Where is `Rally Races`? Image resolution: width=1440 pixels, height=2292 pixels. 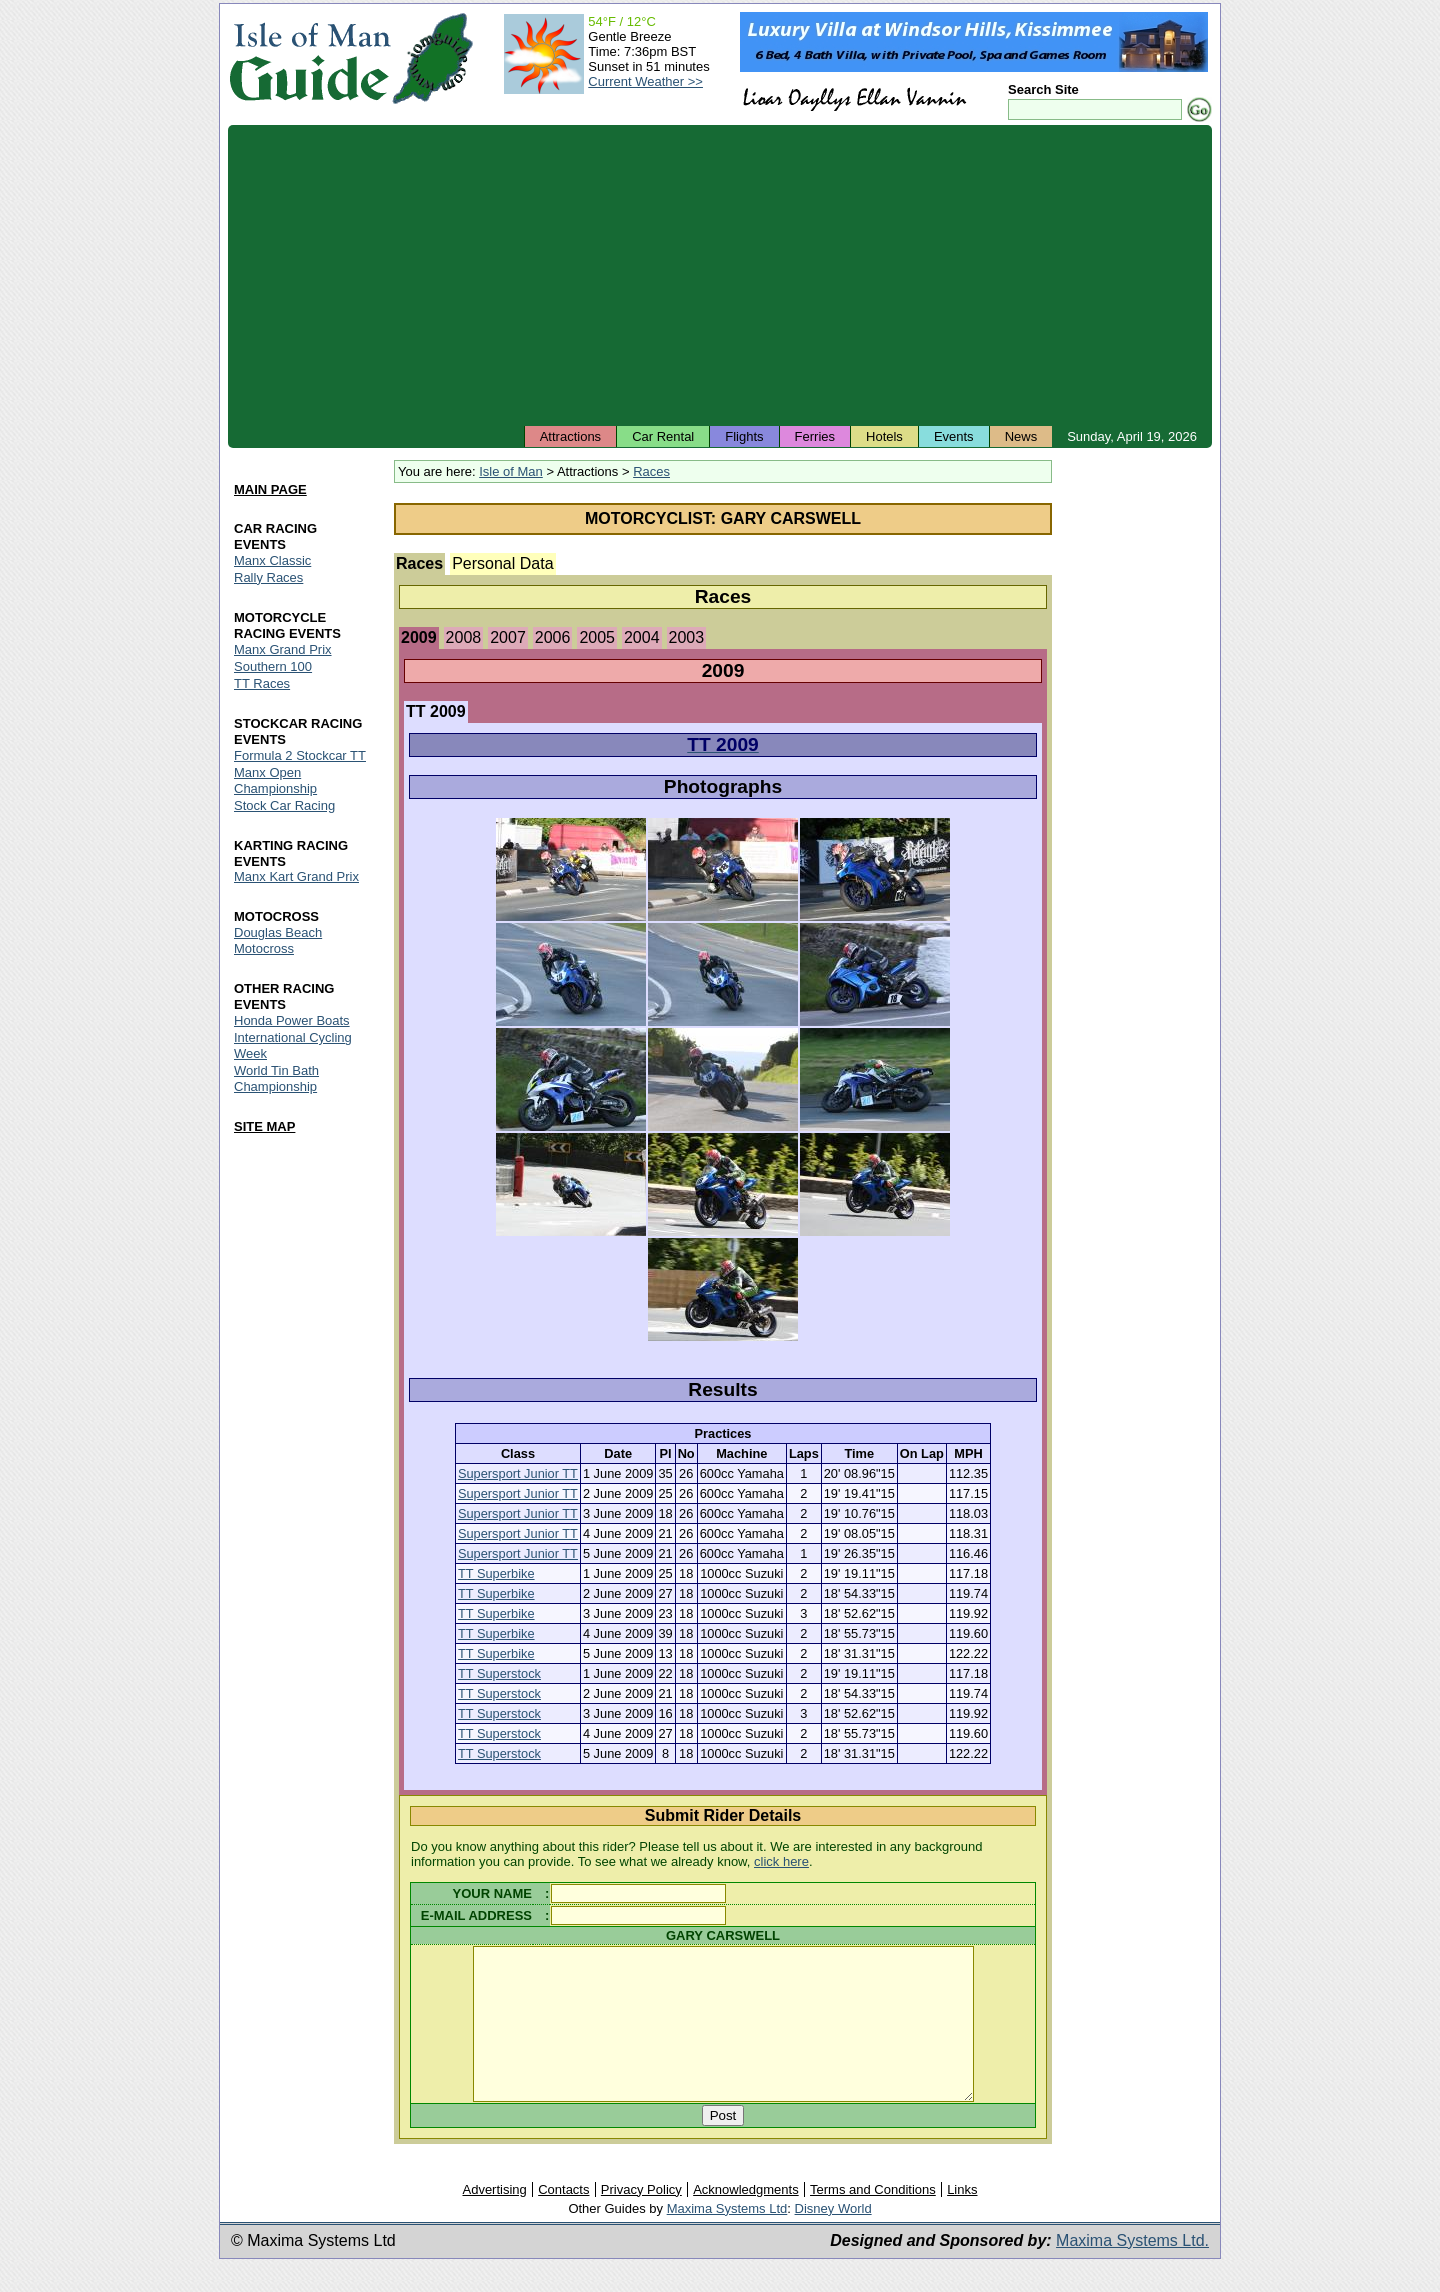 Rally Races is located at coordinates (268, 577).